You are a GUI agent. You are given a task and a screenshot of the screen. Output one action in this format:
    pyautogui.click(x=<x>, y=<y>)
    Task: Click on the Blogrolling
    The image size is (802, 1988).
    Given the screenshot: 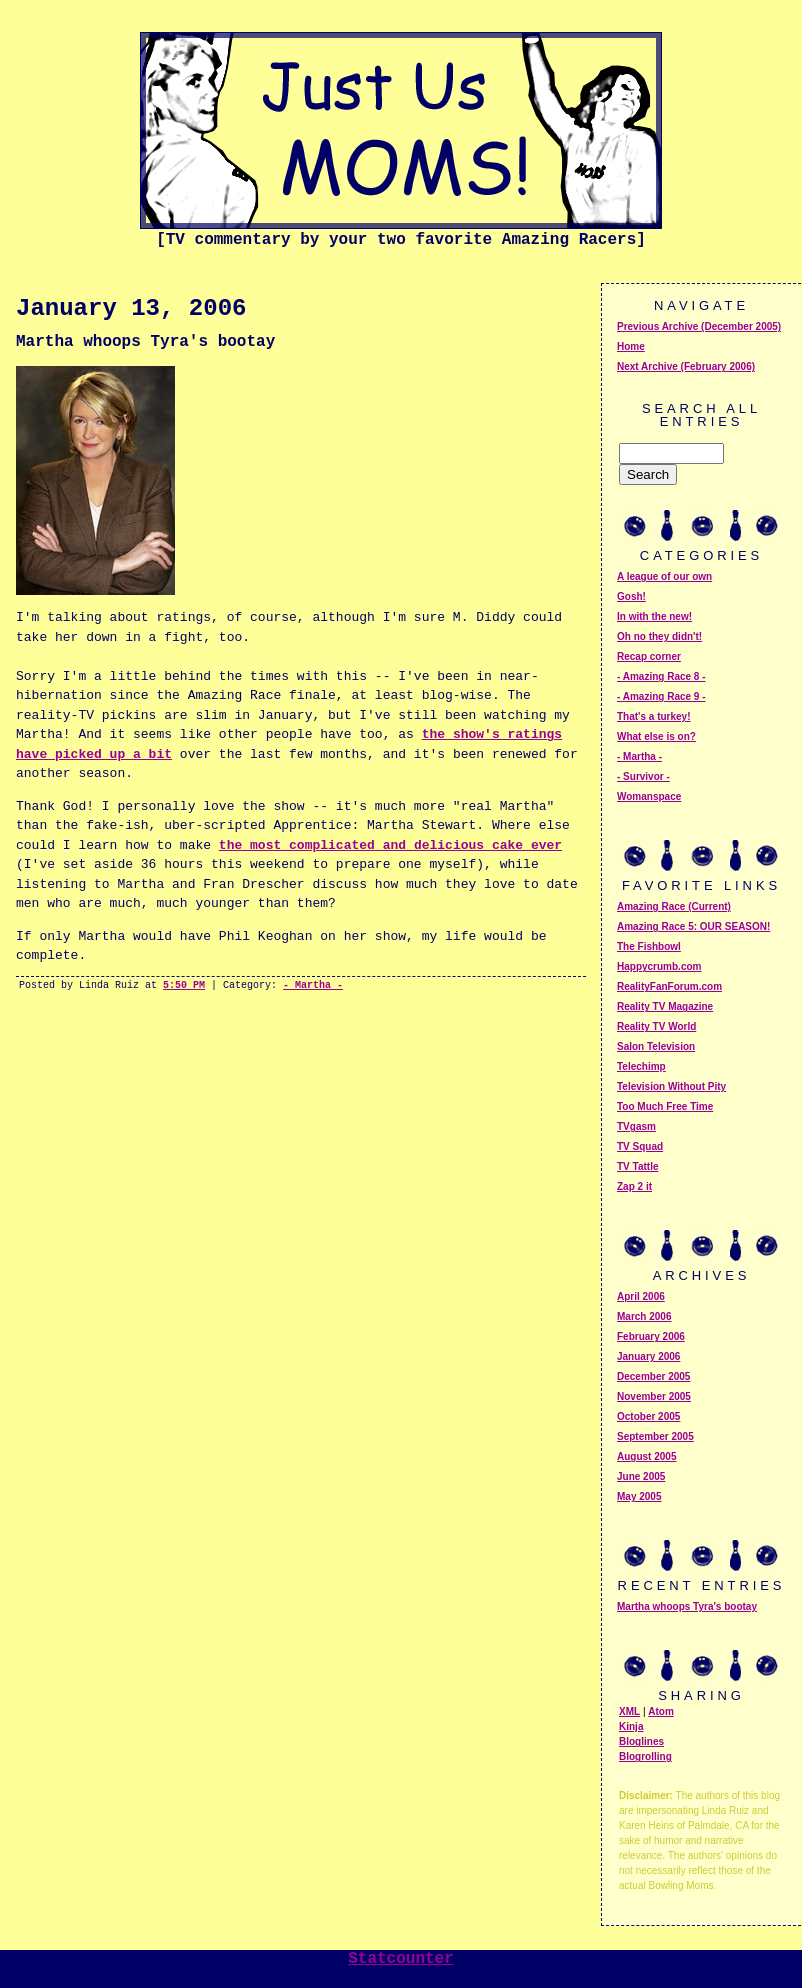 What is the action you would take?
    pyautogui.click(x=645, y=1756)
    